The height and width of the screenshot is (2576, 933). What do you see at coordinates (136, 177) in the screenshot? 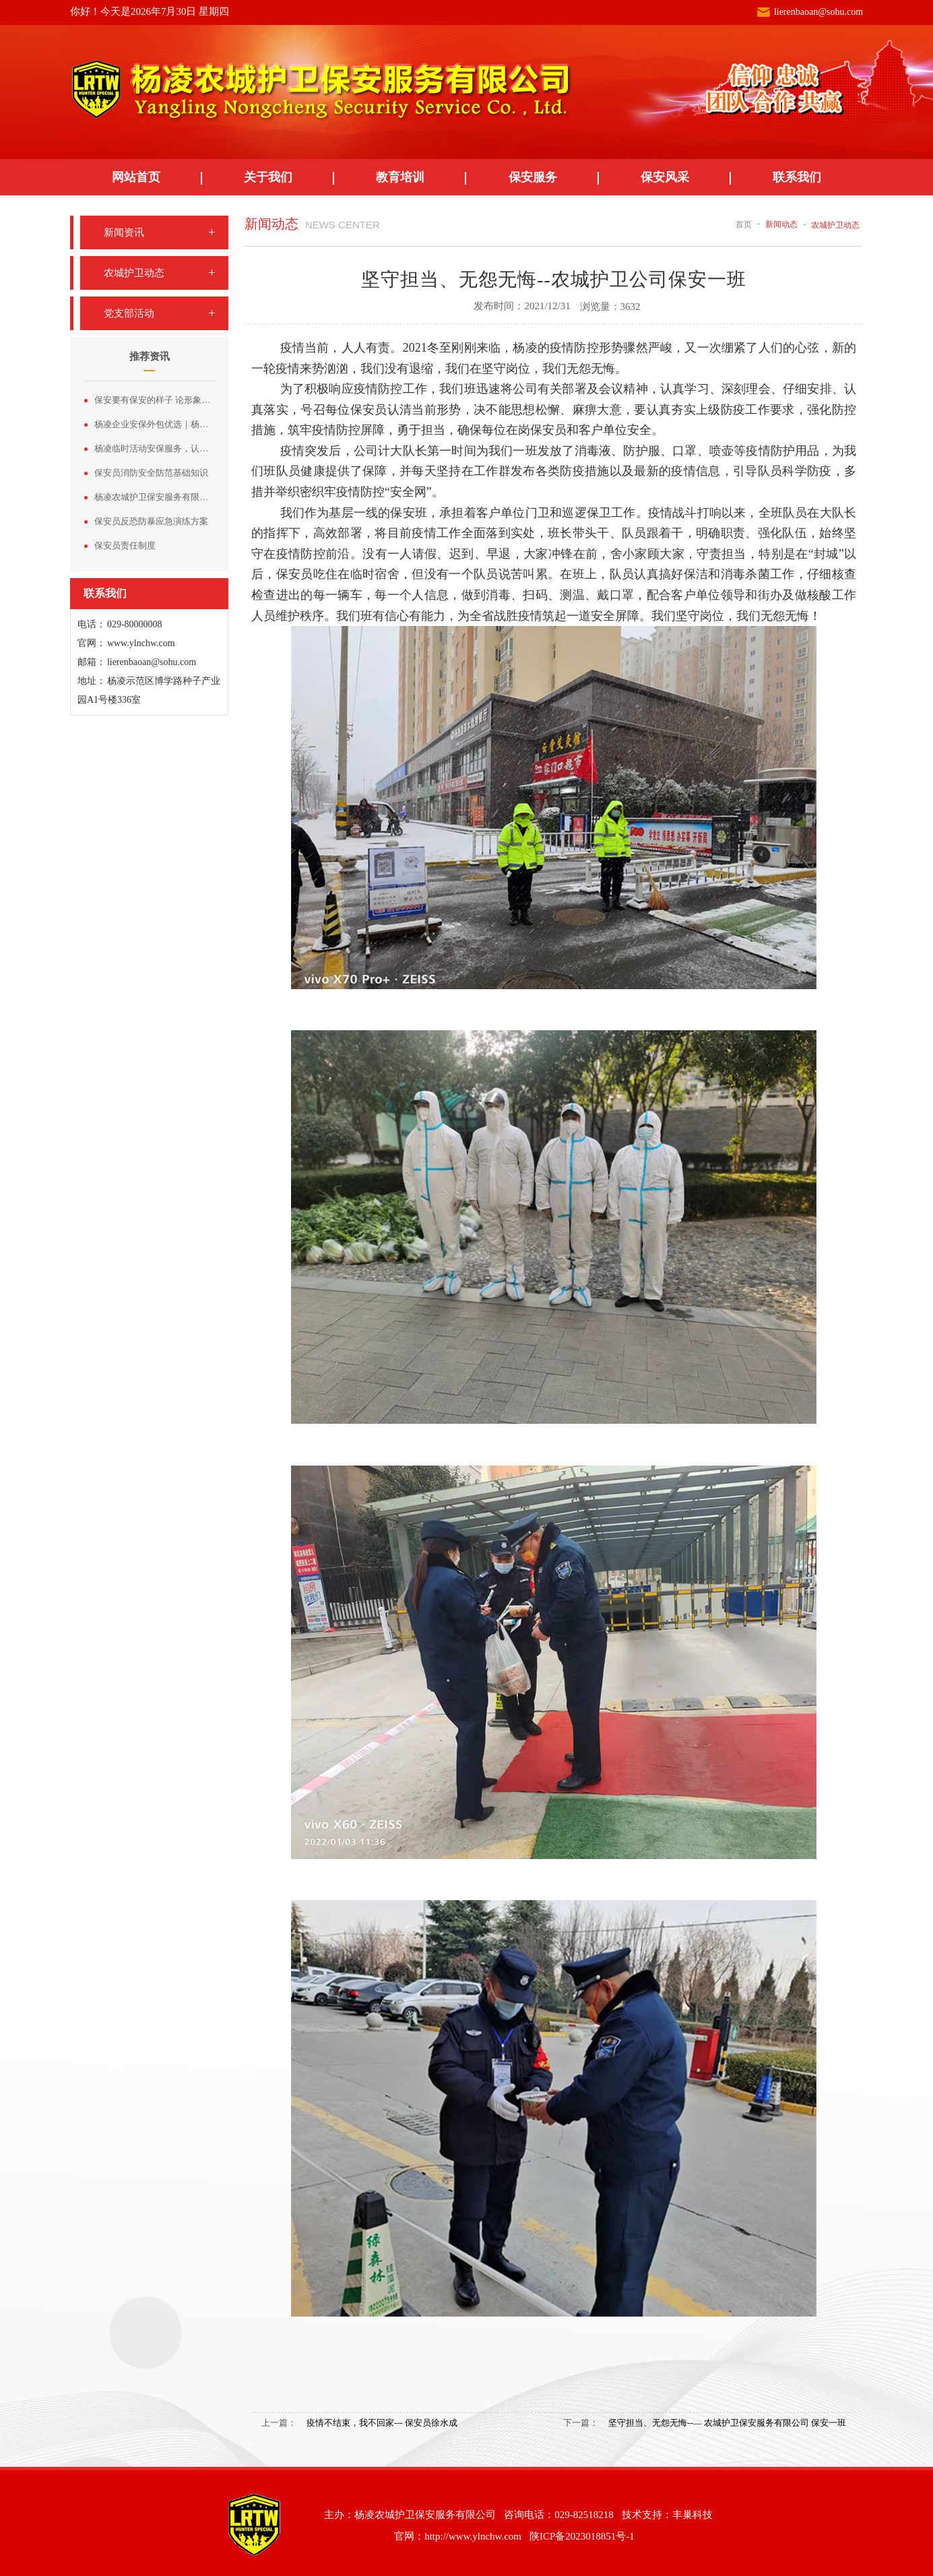
I see `网站首页` at bounding box center [136, 177].